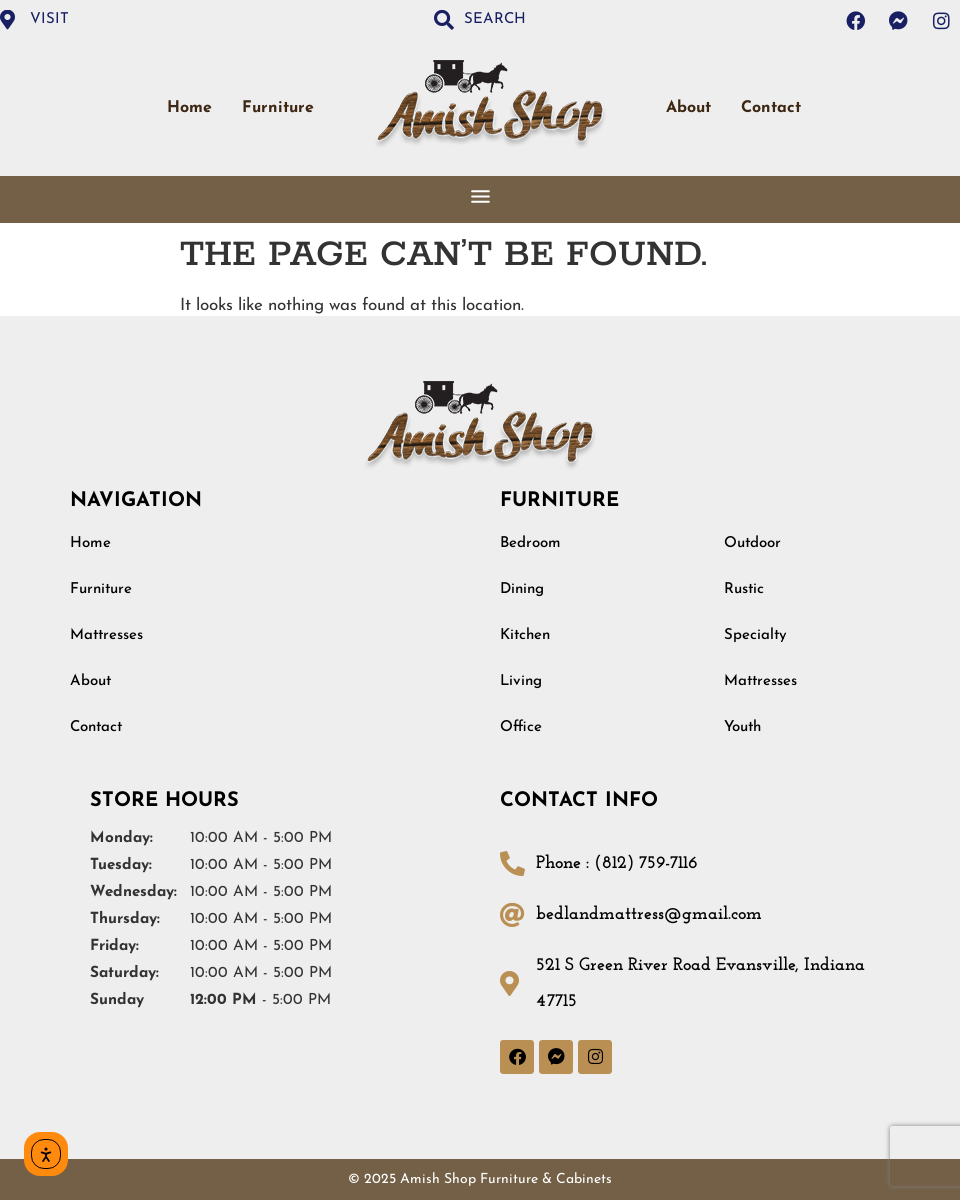 This screenshot has width=960, height=1200. I want to click on Furniture, so click(278, 108).